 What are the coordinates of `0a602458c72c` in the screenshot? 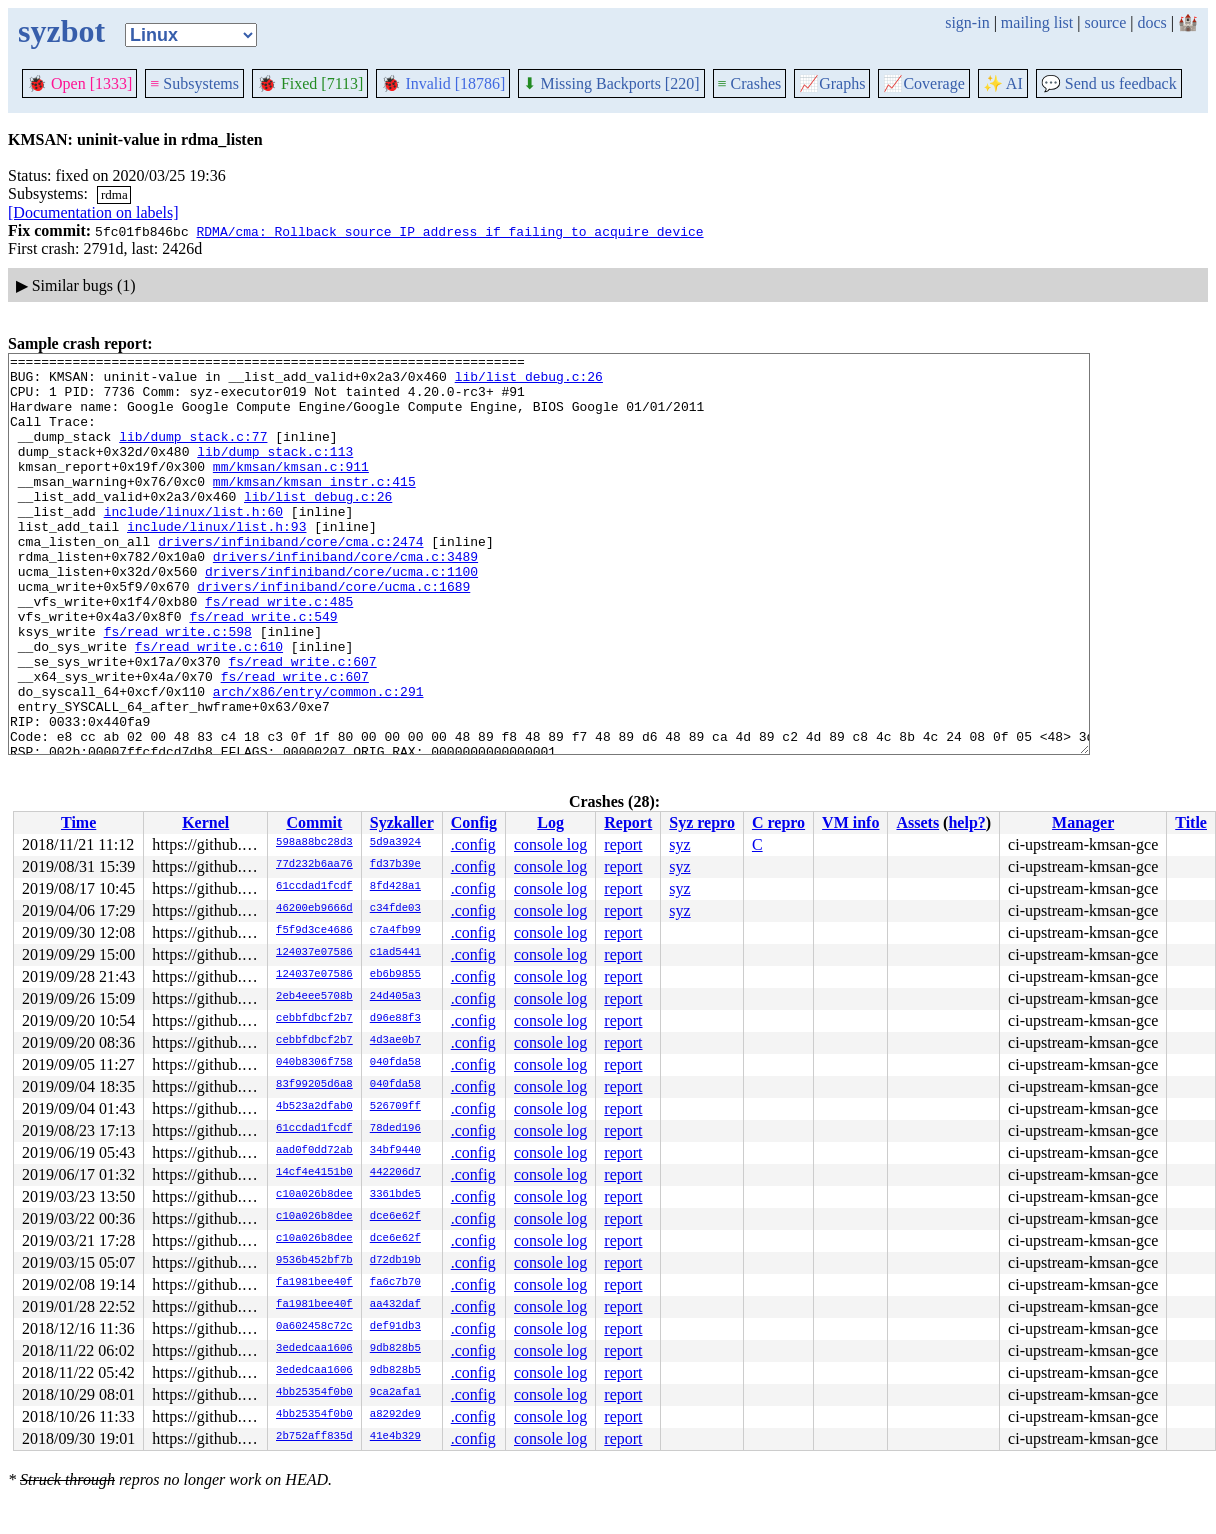 It's located at (314, 1327).